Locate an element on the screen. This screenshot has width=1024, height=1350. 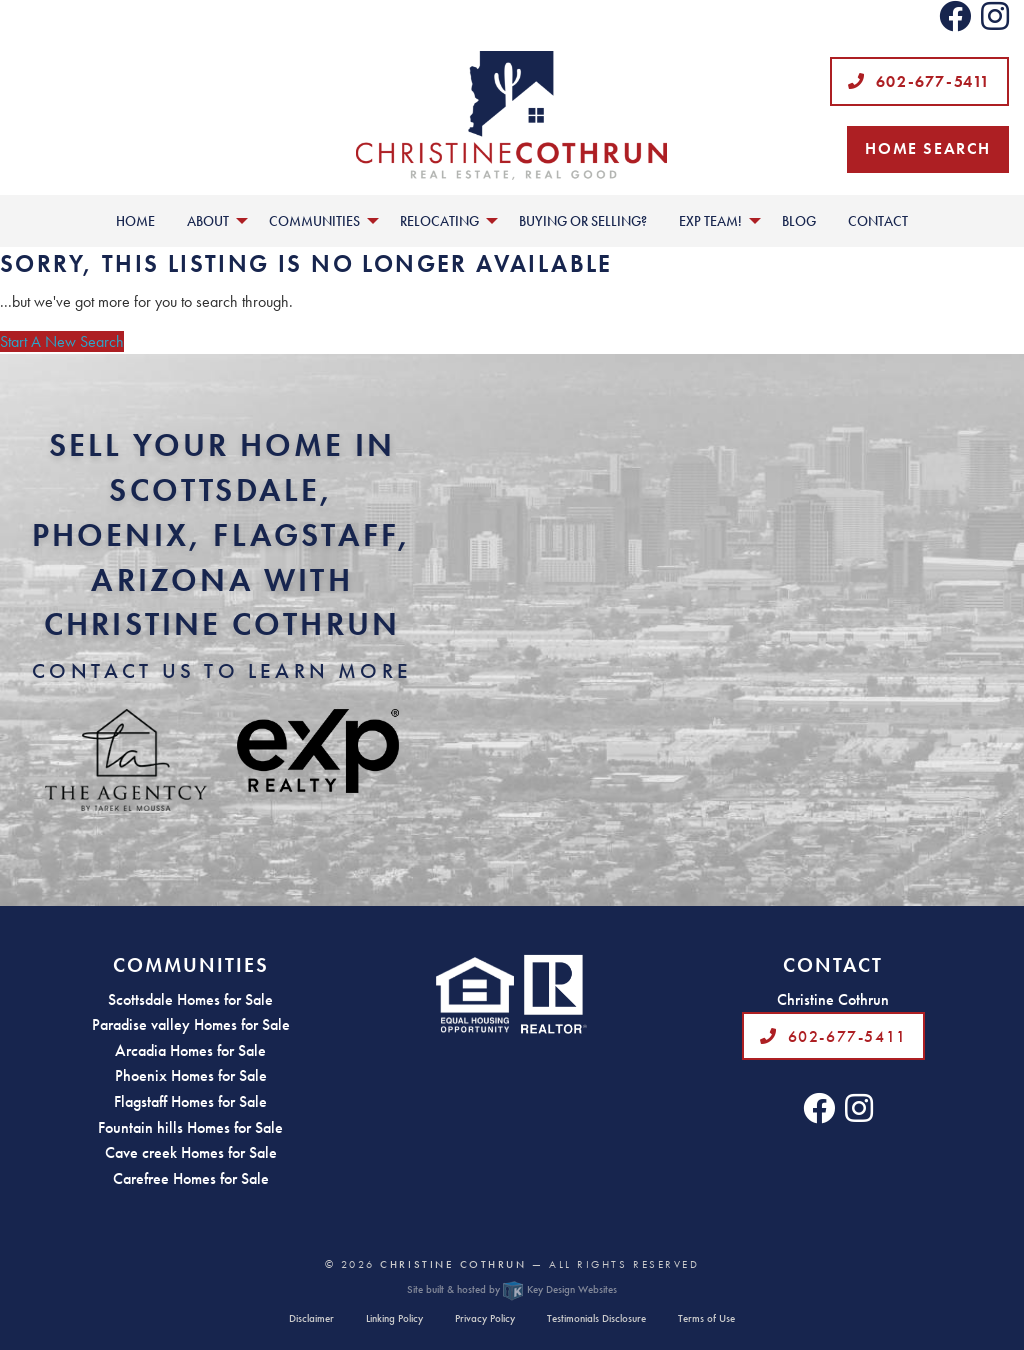
Paradise valley Homes for Sale is located at coordinates (191, 1024).